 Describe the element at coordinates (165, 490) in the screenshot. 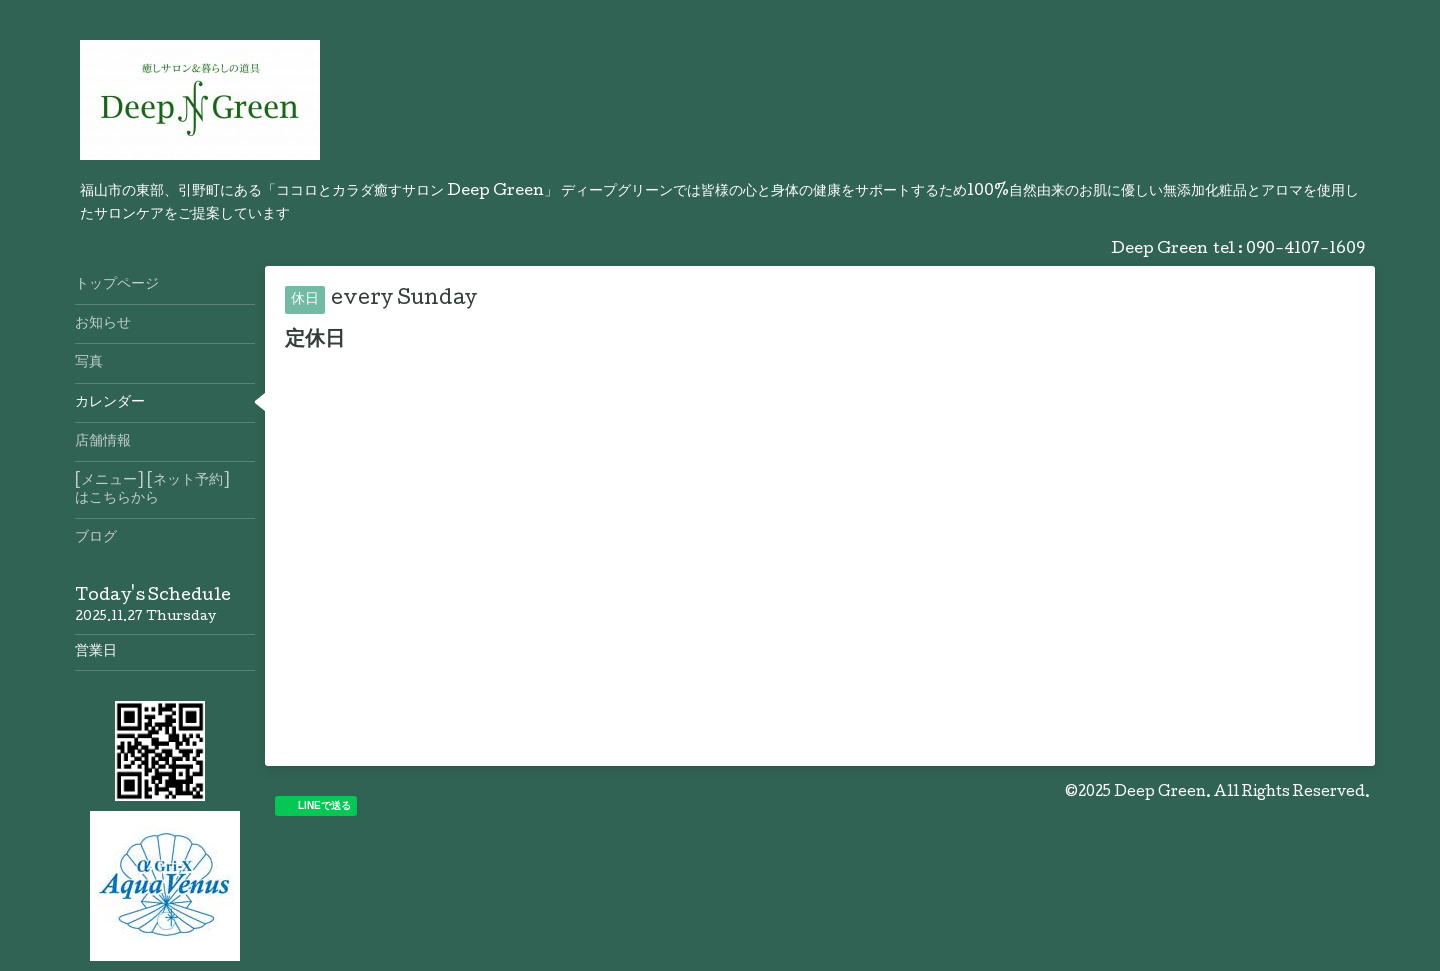

I see `[メニュー] [ネット予約] はこちらから` at that location.